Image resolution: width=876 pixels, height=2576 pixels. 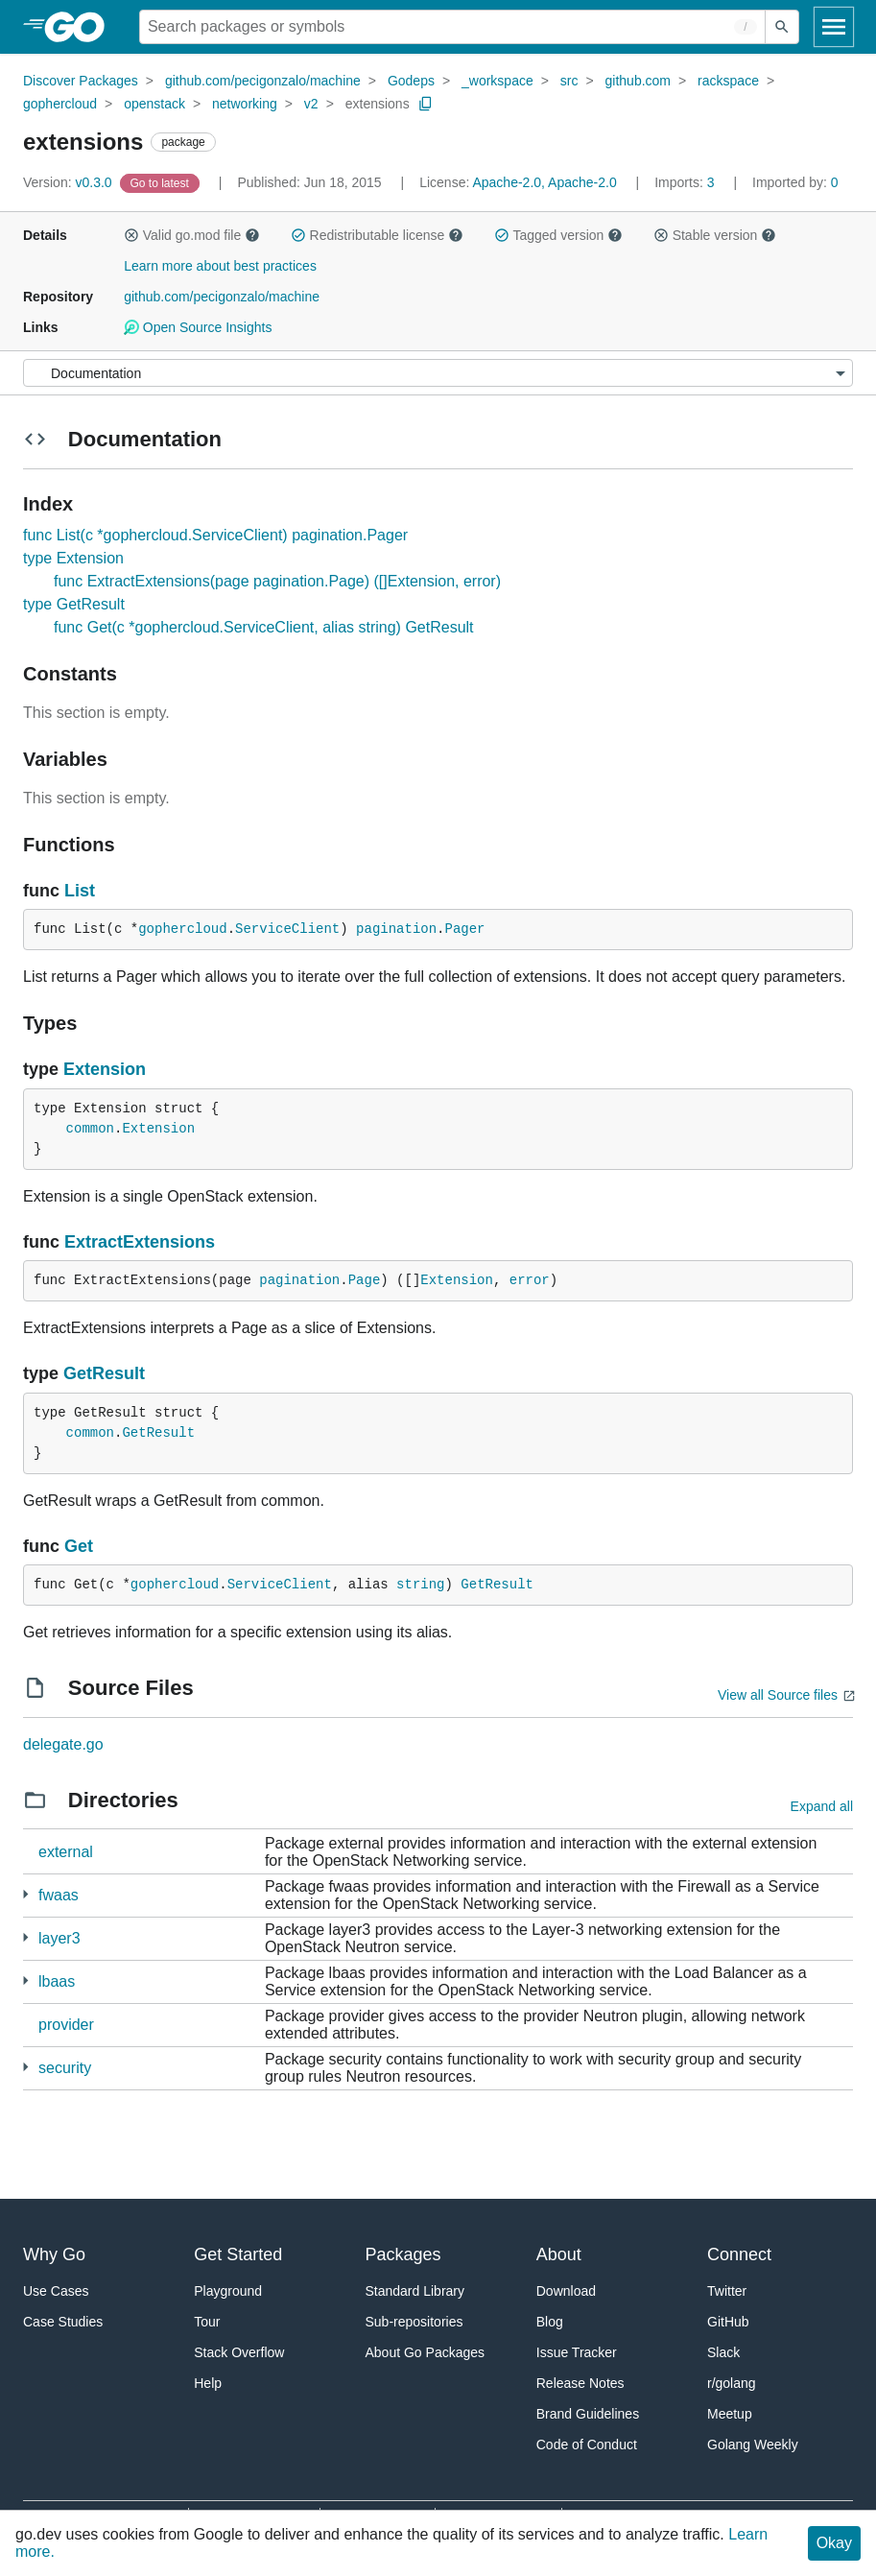 What do you see at coordinates (377, 235) in the screenshot?
I see `Redistributable license` at bounding box center [377, 235].